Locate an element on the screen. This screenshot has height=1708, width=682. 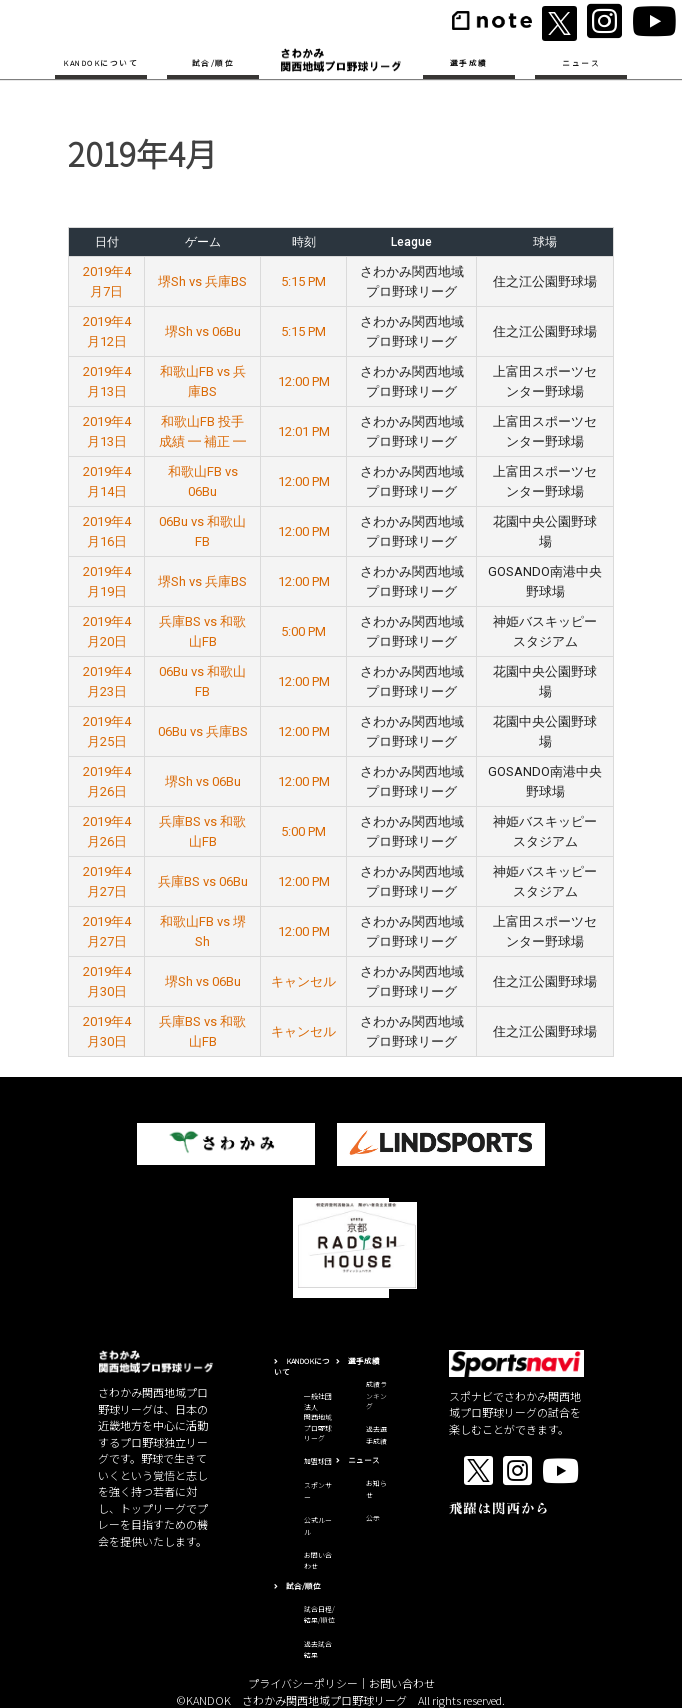
過去選手成績 is located at coordinates (376, 1435).